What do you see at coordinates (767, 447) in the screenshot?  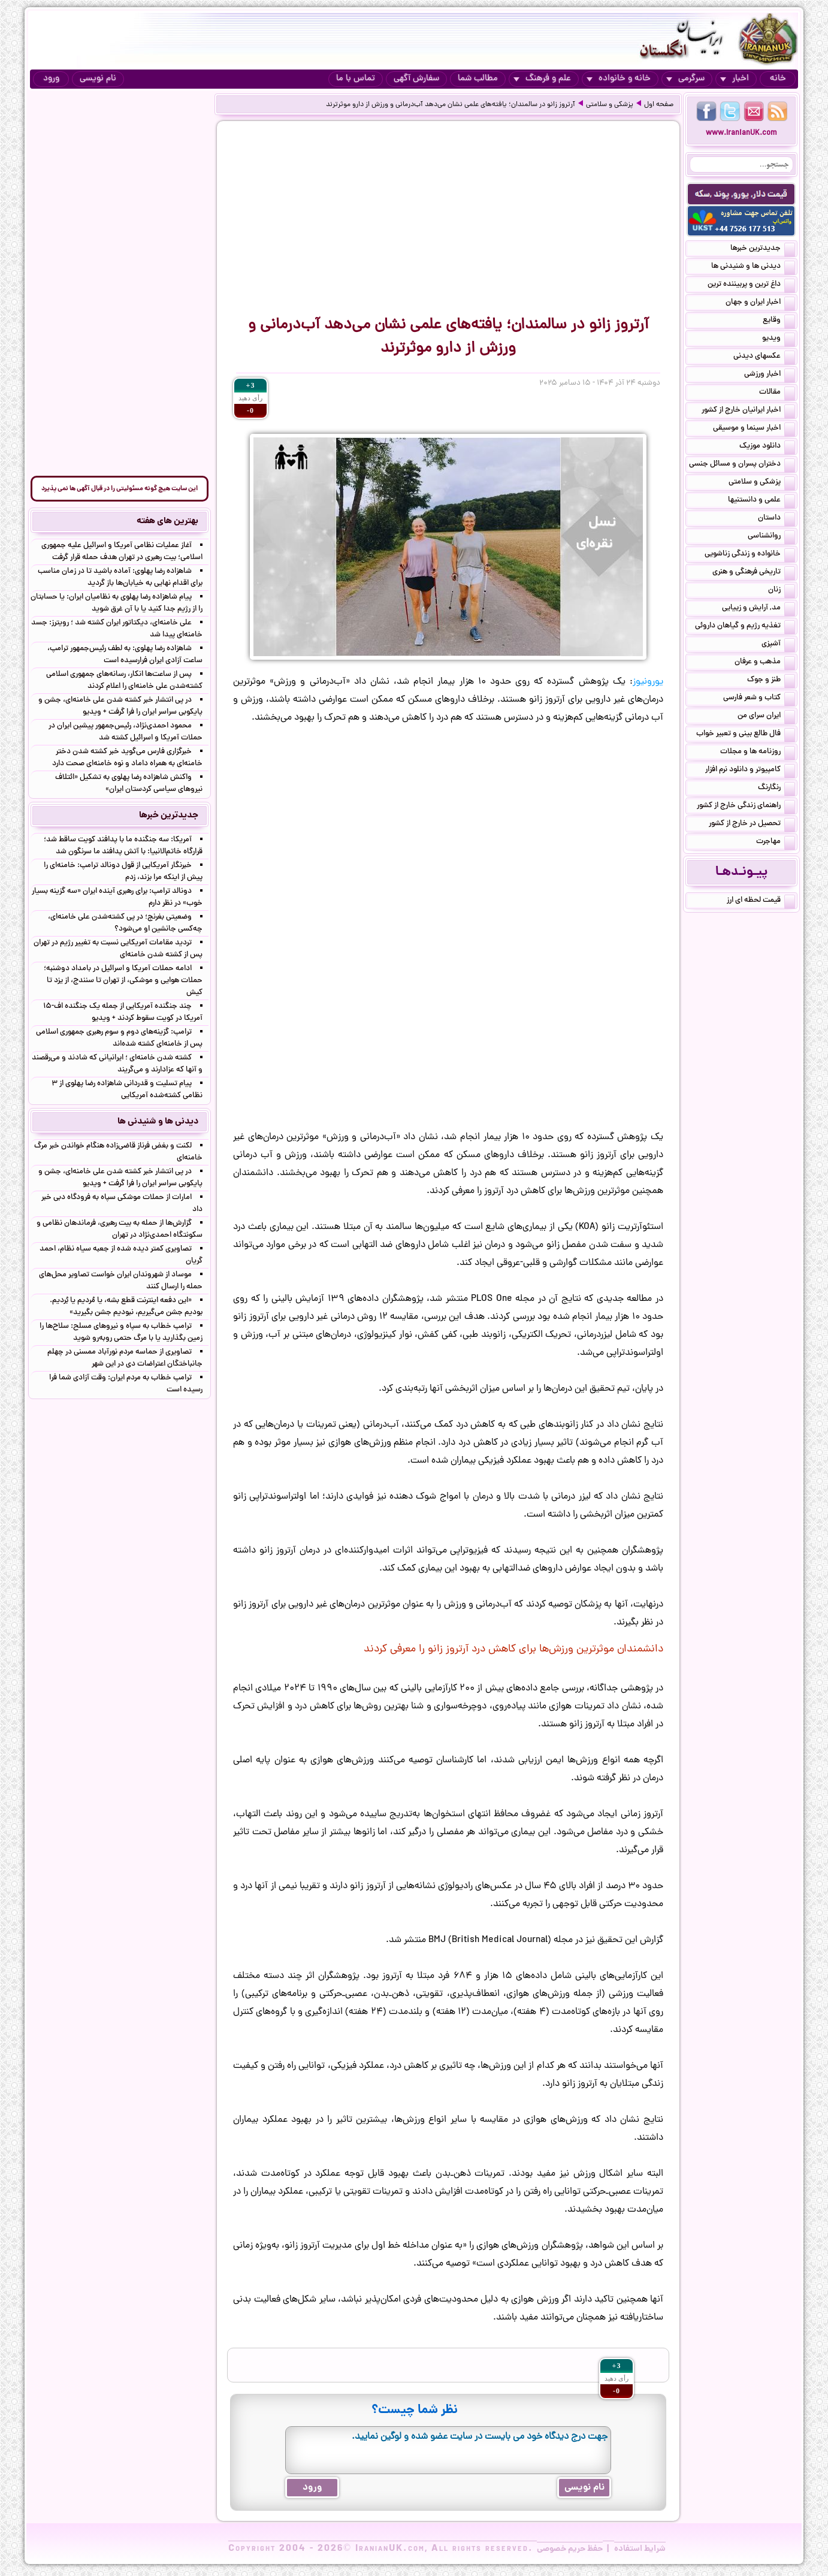 I see `دانلود موزیک` at bounding box center [767, 447].